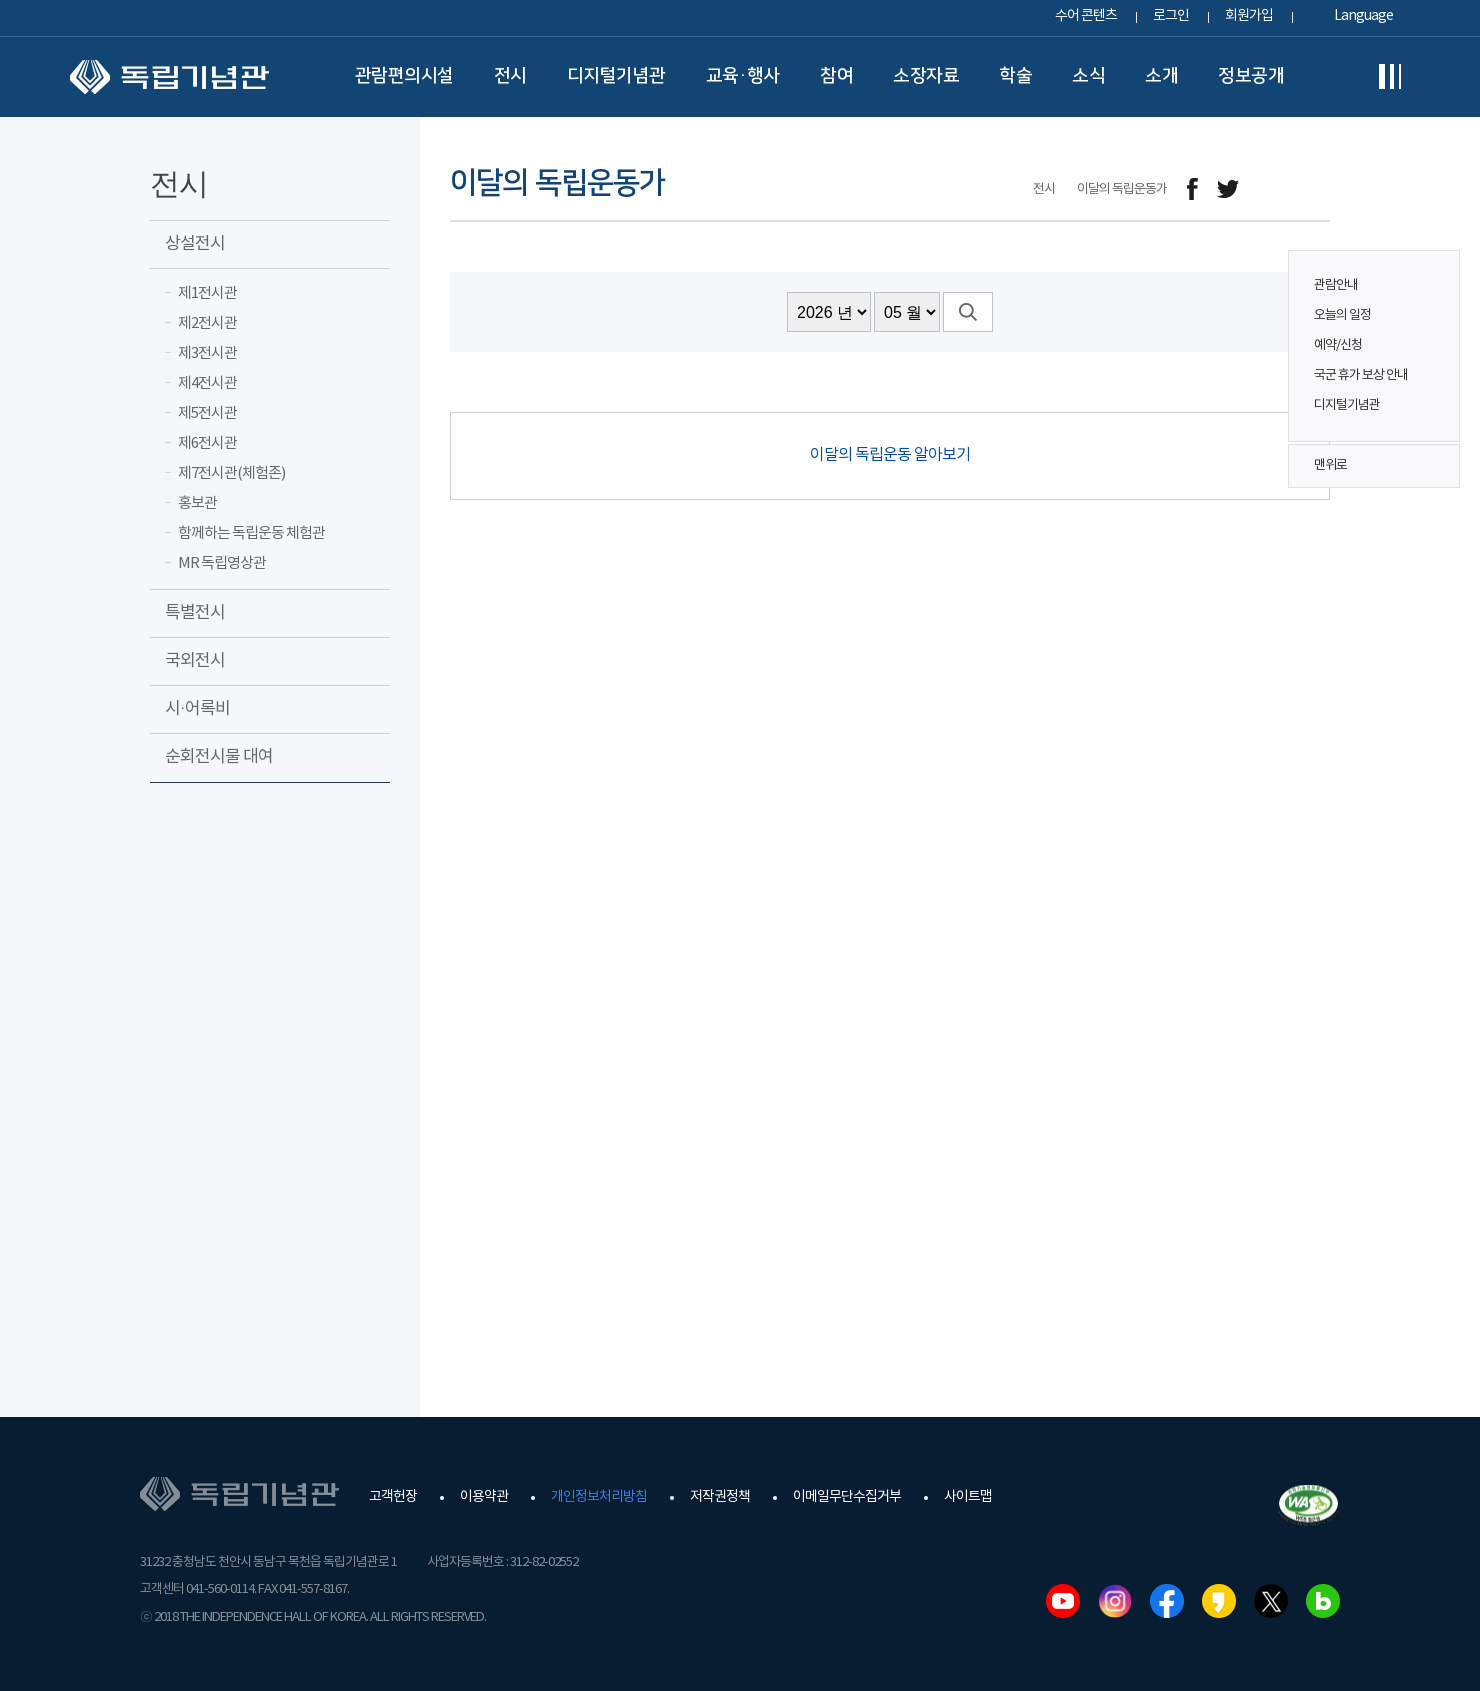 The width and height of the screenshot is (1480, 1691). Describe the element at coordinates (197, 709) in the screenshot. I see `시·어록비` at that location.